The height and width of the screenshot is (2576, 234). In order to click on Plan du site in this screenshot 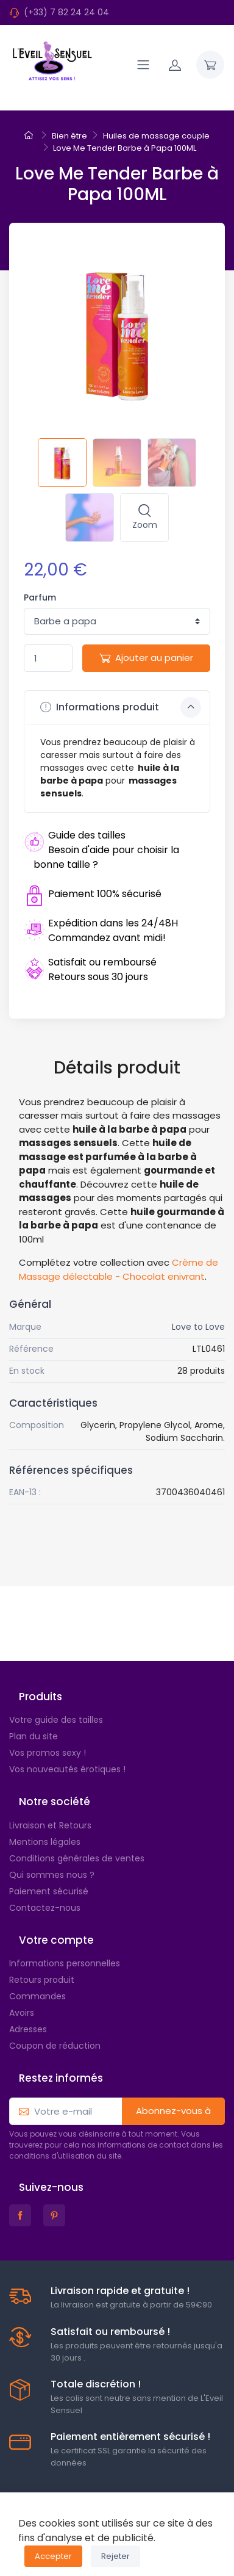, I will do `click(33, 1736)`.